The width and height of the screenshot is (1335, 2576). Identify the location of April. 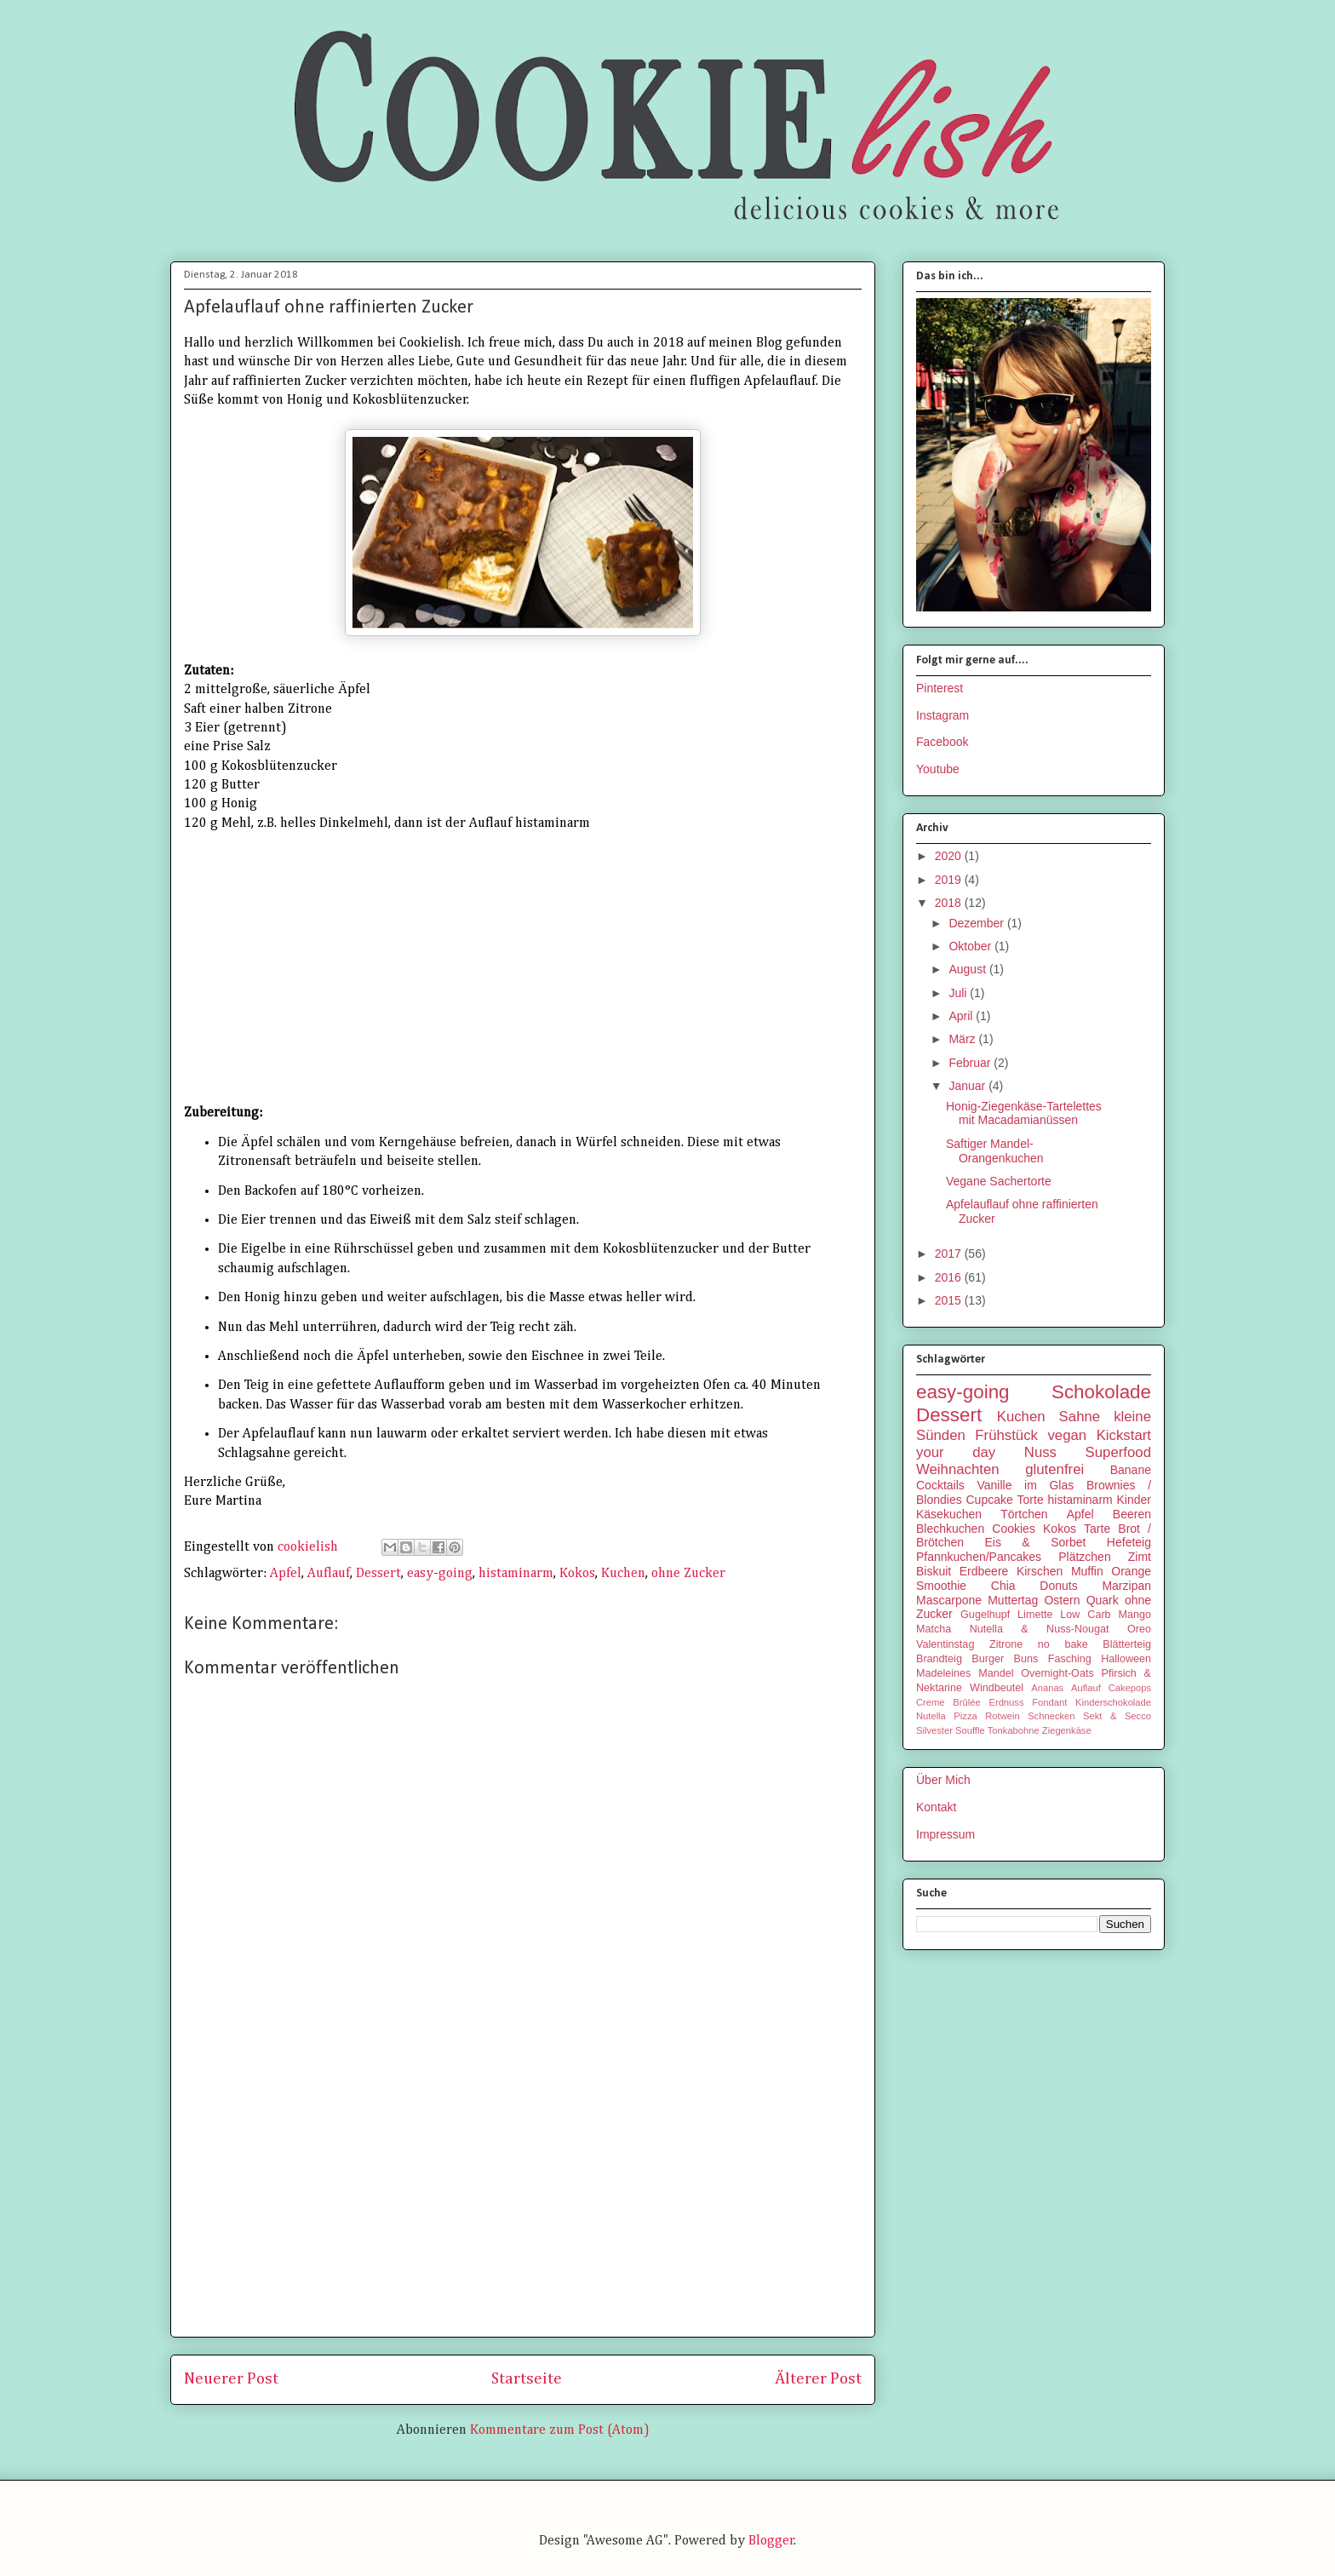
(962, 1016).